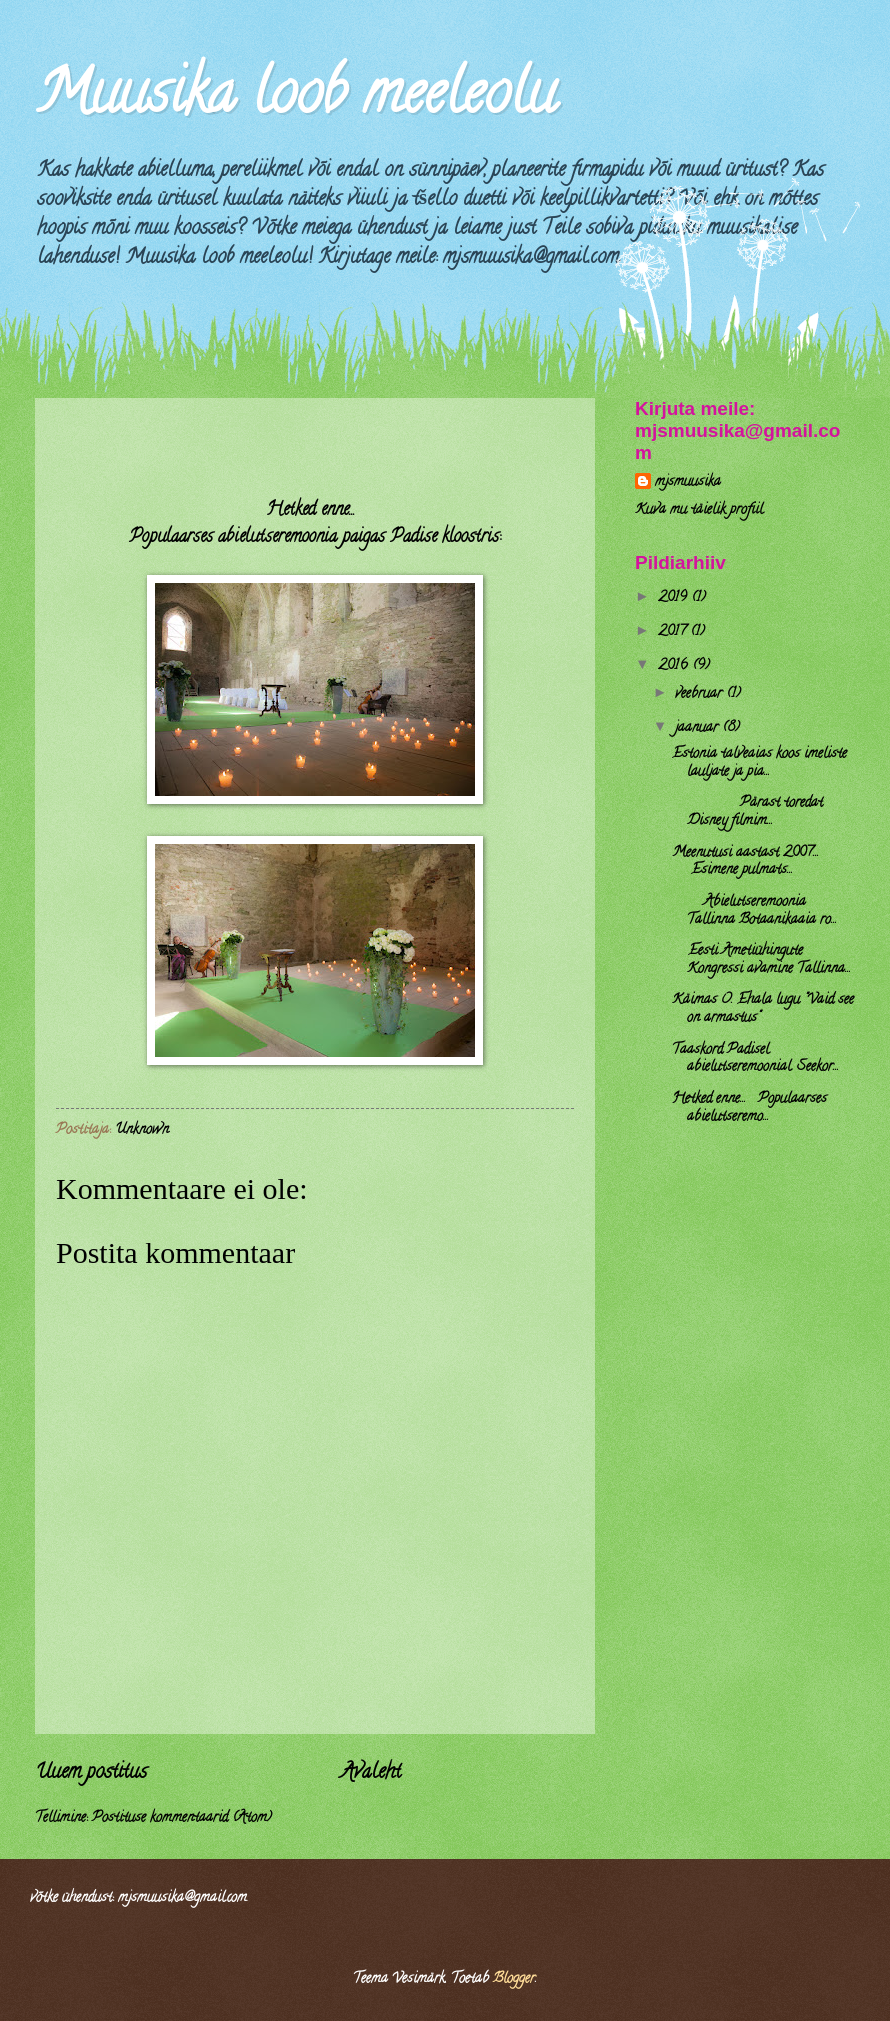 The width and height of the screenshot is (890, 2021). What do you see at coordinates (754, 911) in the screenshot?
I see `Abielutseremoonia Tallinna Botaanikaaia ro...` at bounding box center [754, 911].